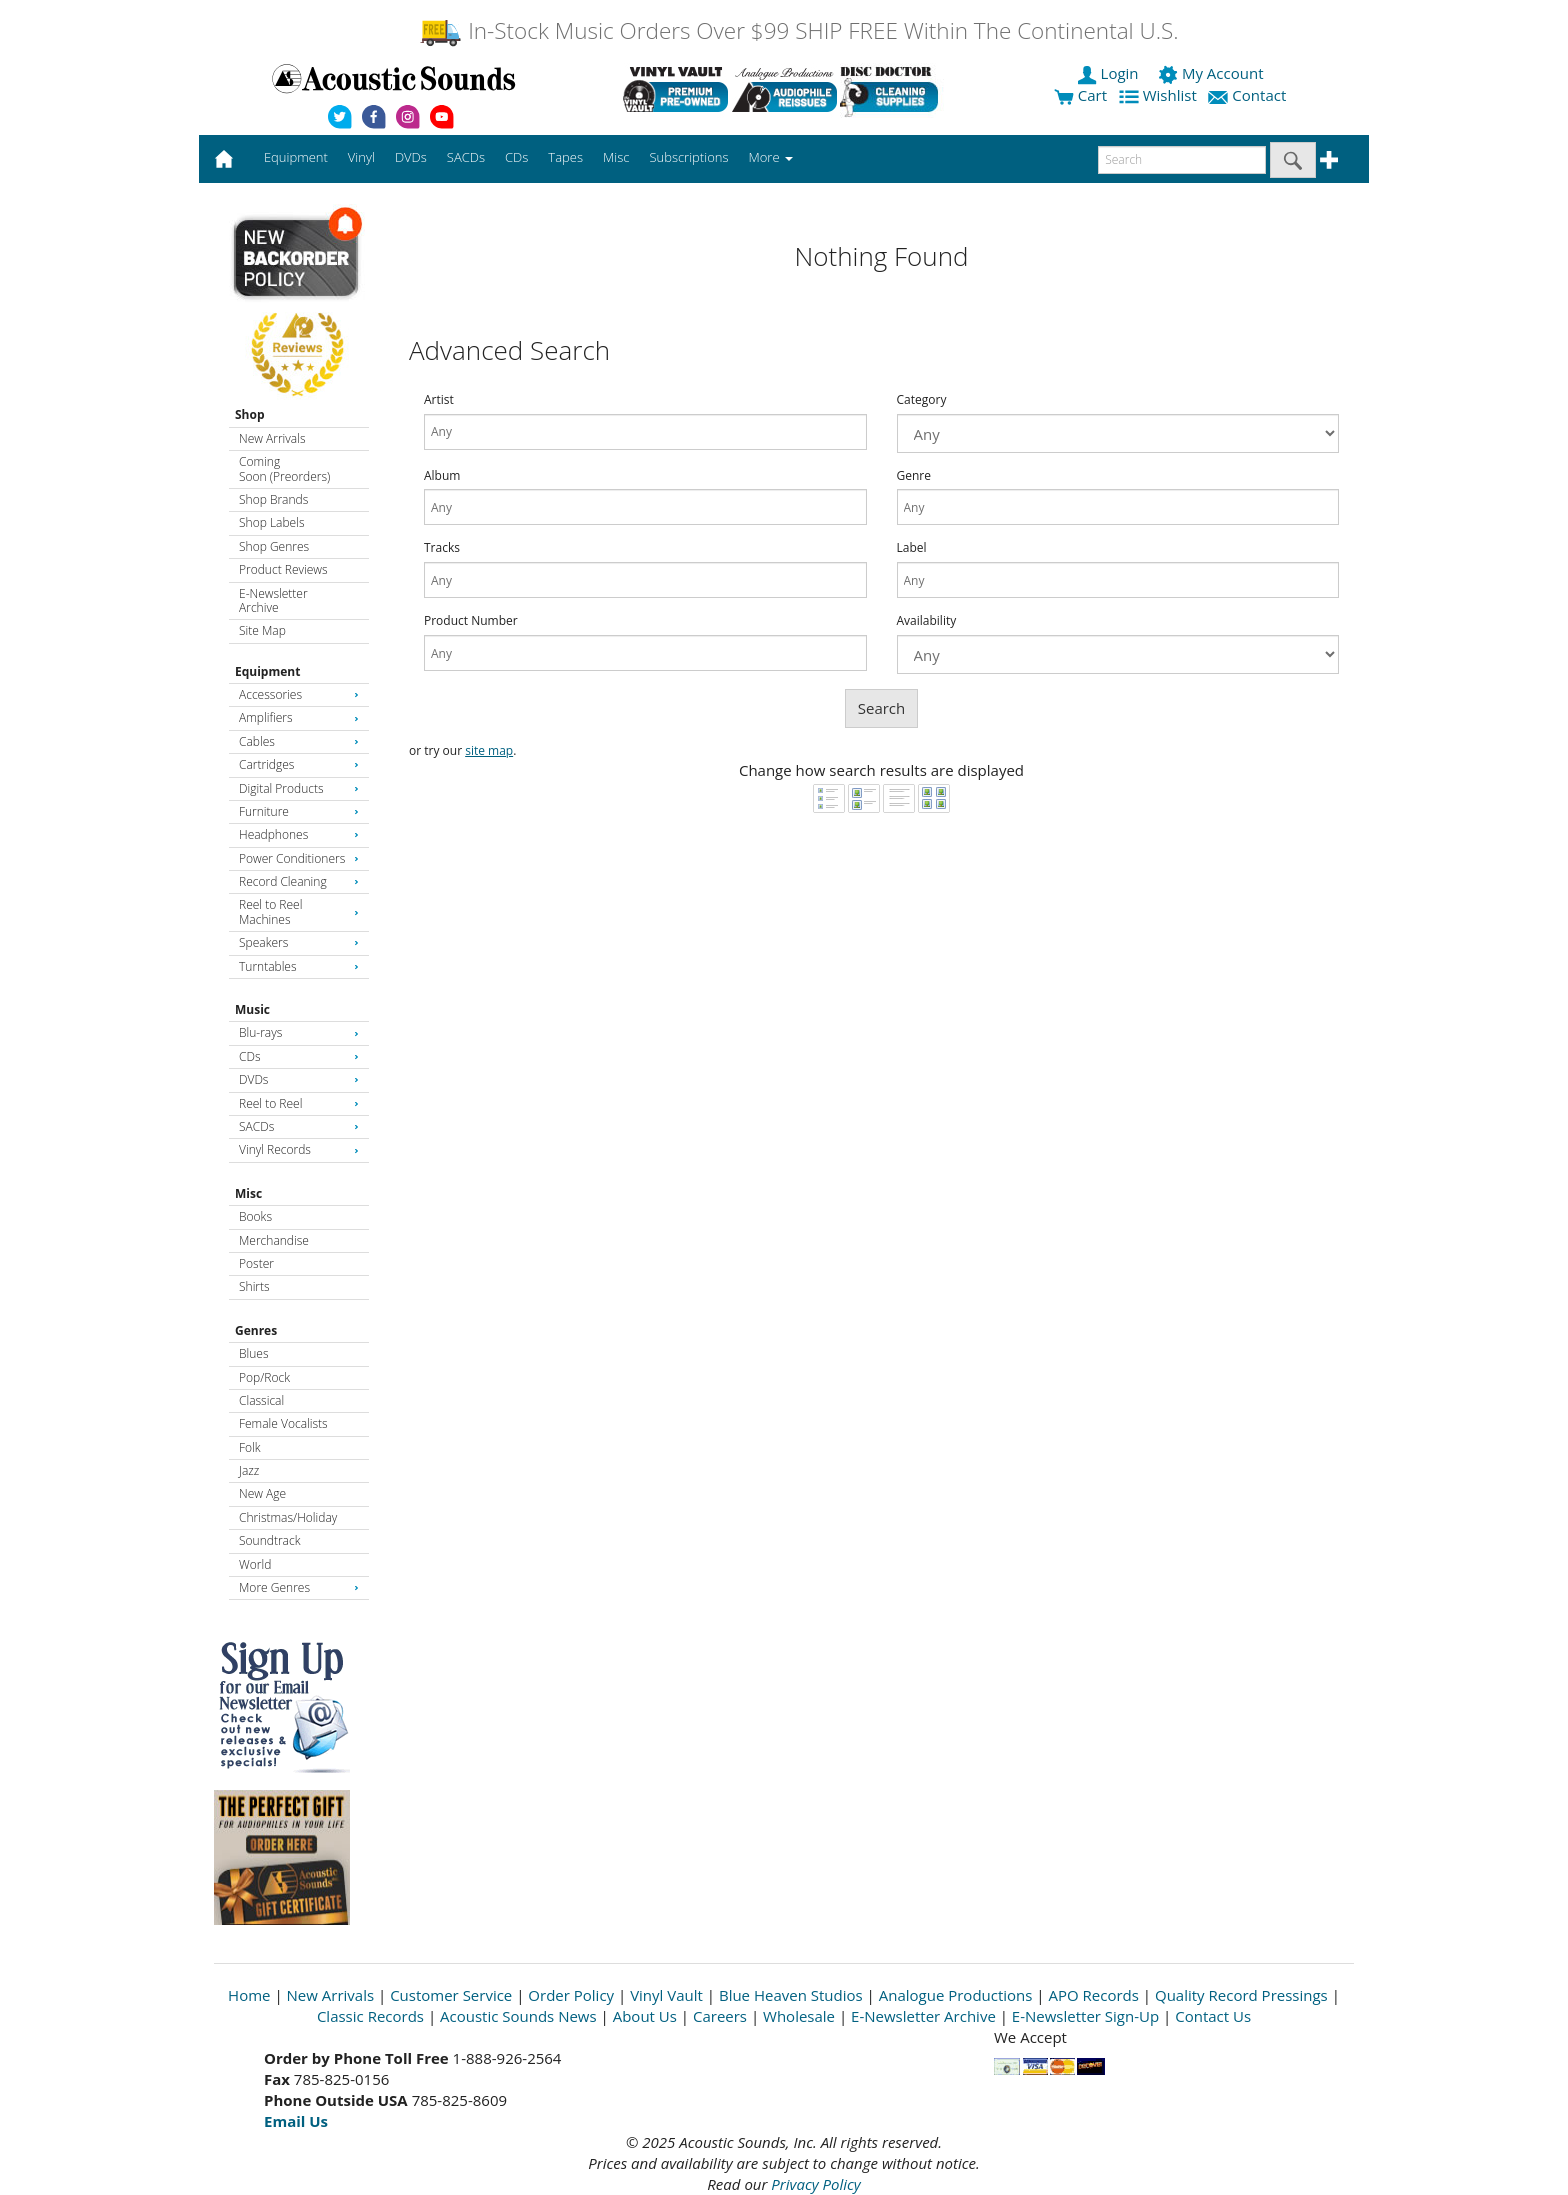 Image resolution: width=1568 pixels, height=2195 pixels. What do you see at coordinates (252, 1009) in the screenshot?
I see `Music` at bounding box center [252, 1009].